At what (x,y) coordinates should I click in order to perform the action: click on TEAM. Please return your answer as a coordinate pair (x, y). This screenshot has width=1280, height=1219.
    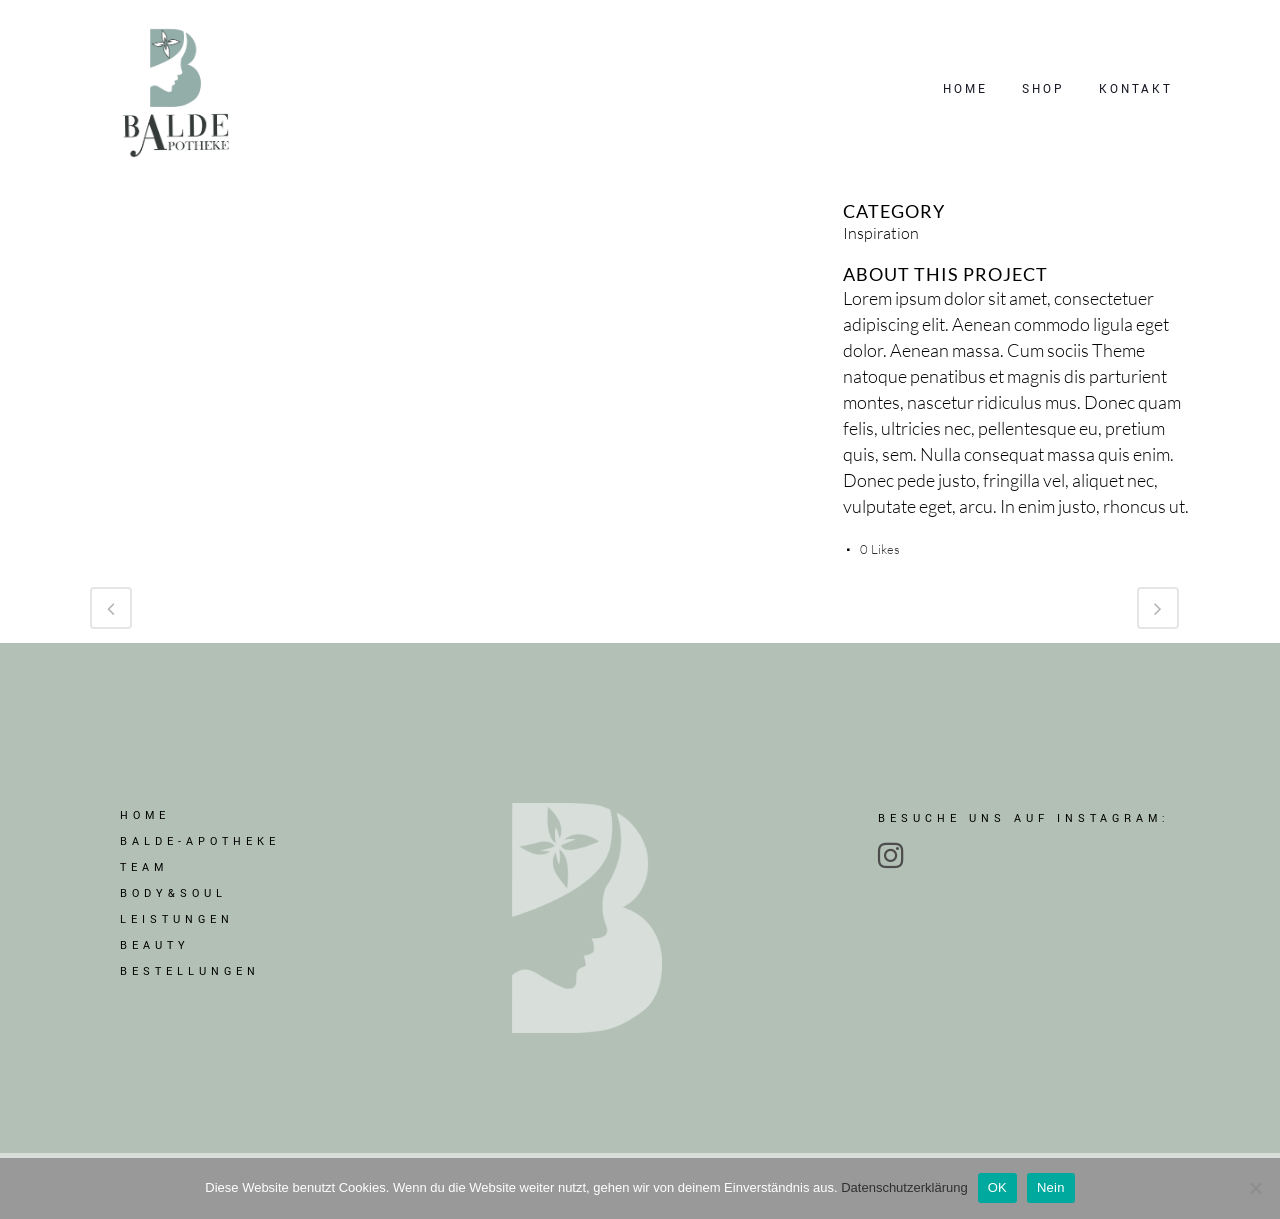
    Looking at the image, I should click on (144, 874).